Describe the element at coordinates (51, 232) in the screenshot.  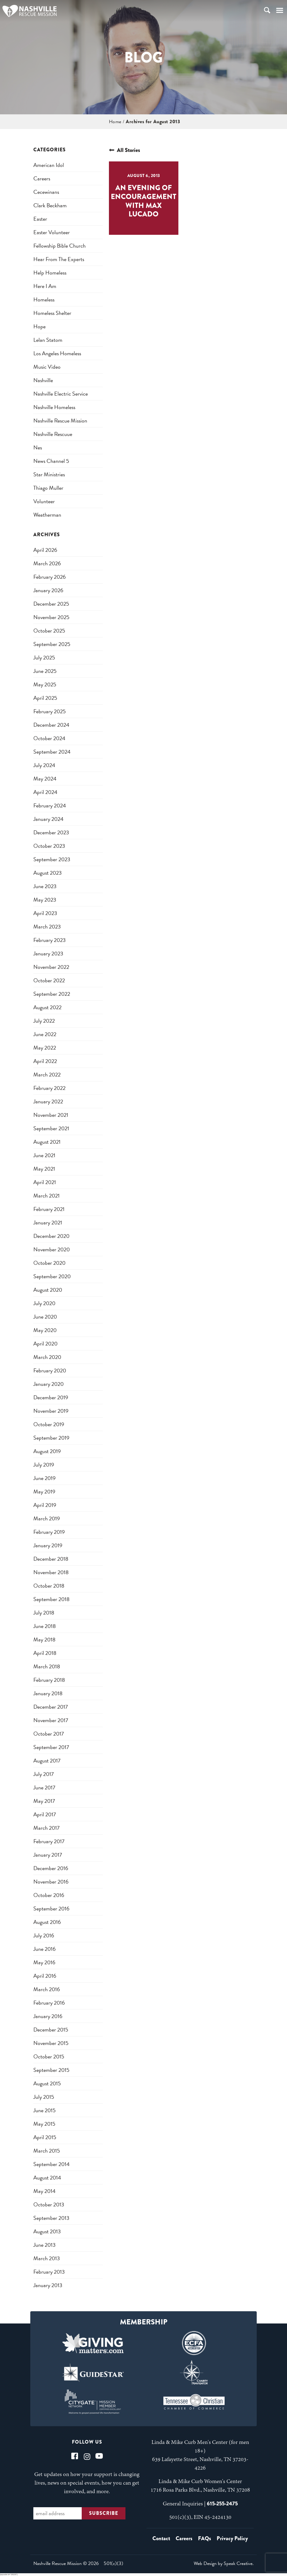
I see `easter volunteer [easter volunteer (1 item)]` at that location.